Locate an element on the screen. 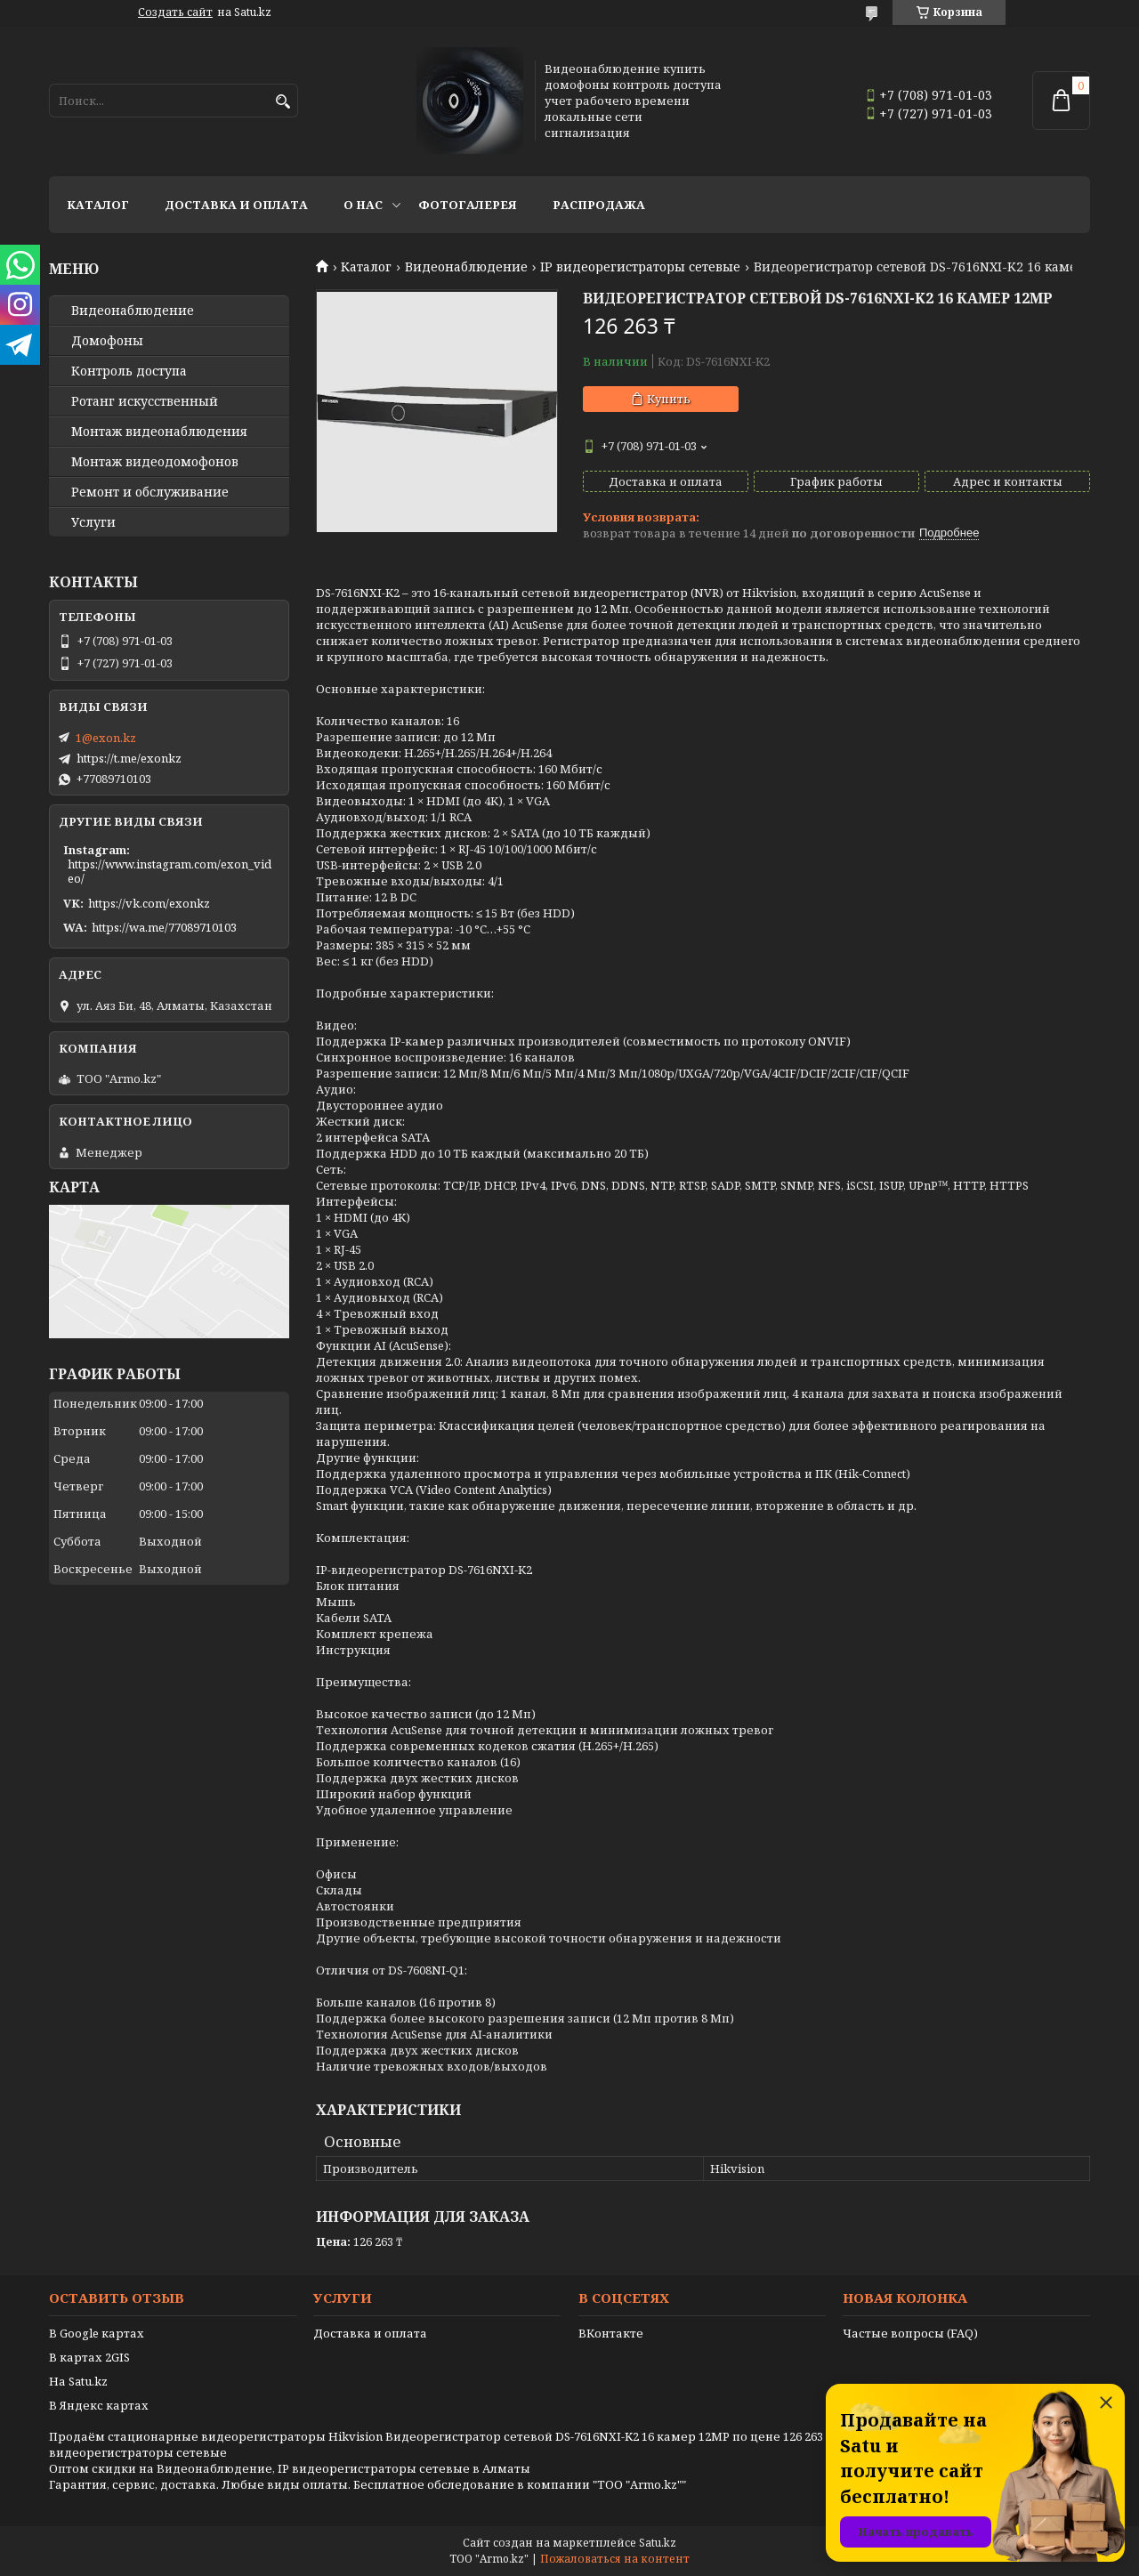 Image resolution: width=1139 pixels, height=2576 pixels. В картах 2GIS is located at coordinates (89, 2357).